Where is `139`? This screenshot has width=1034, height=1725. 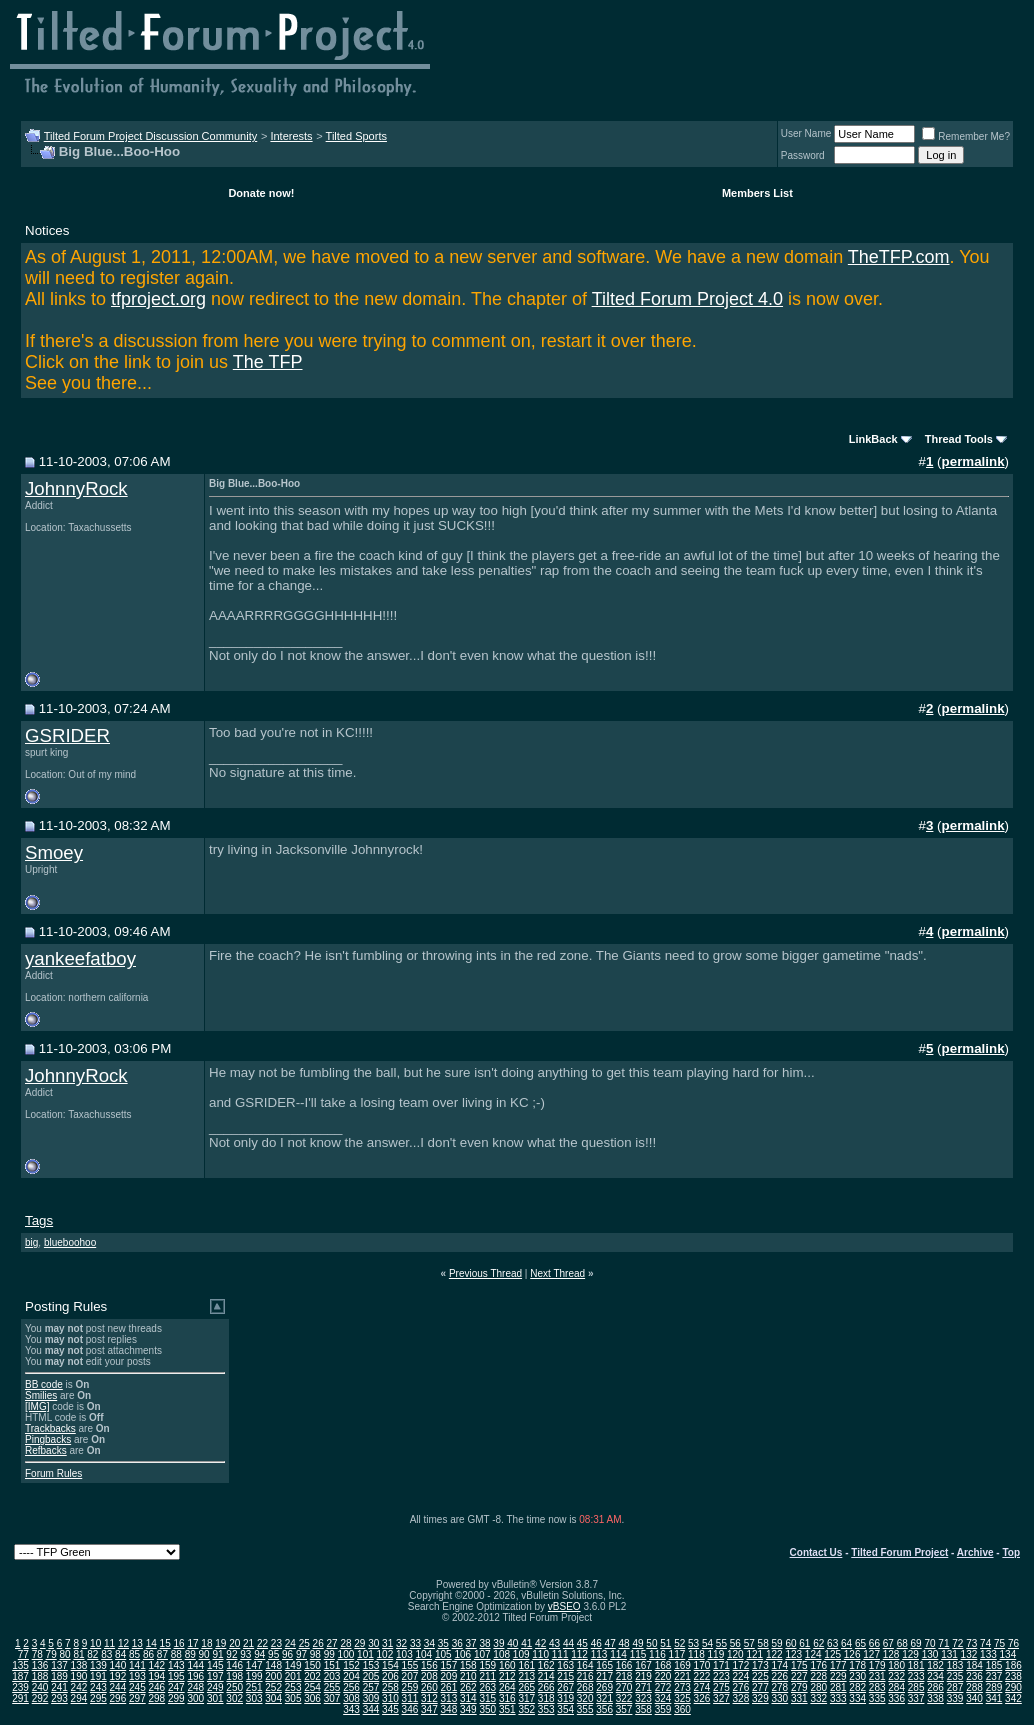 139 is located at coordinates (98, 1665).